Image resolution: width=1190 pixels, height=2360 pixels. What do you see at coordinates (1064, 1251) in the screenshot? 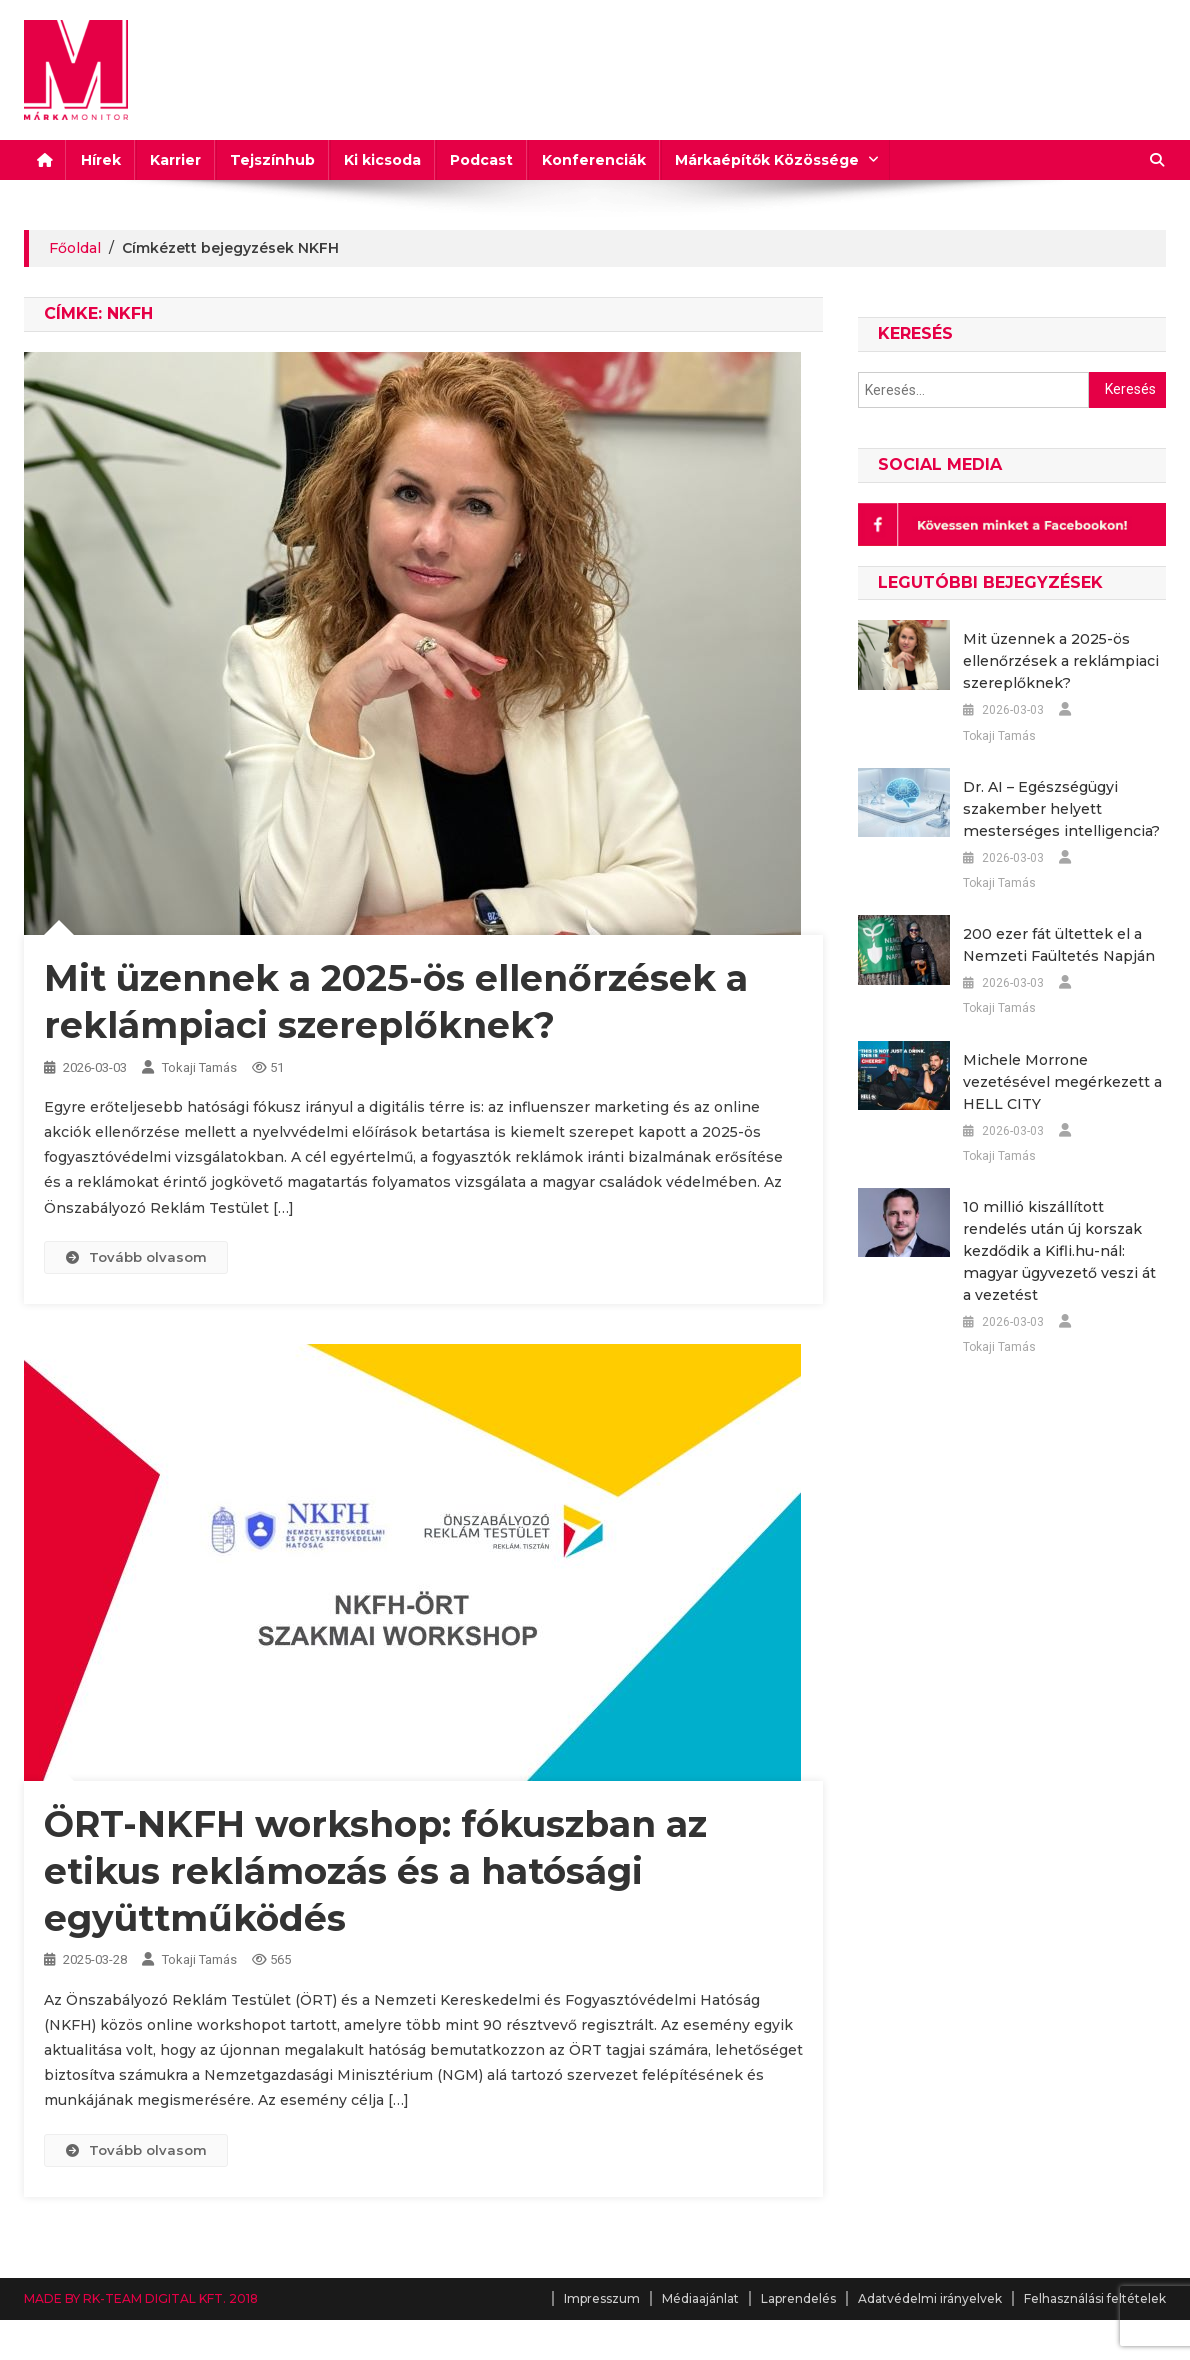
I see `10 millió kiszállított rendelés után új korszak kezdődik a Kifli.hu-nál: magyar ügyvezető veszi át a vezetést` at bounding box center [1064, 1251].